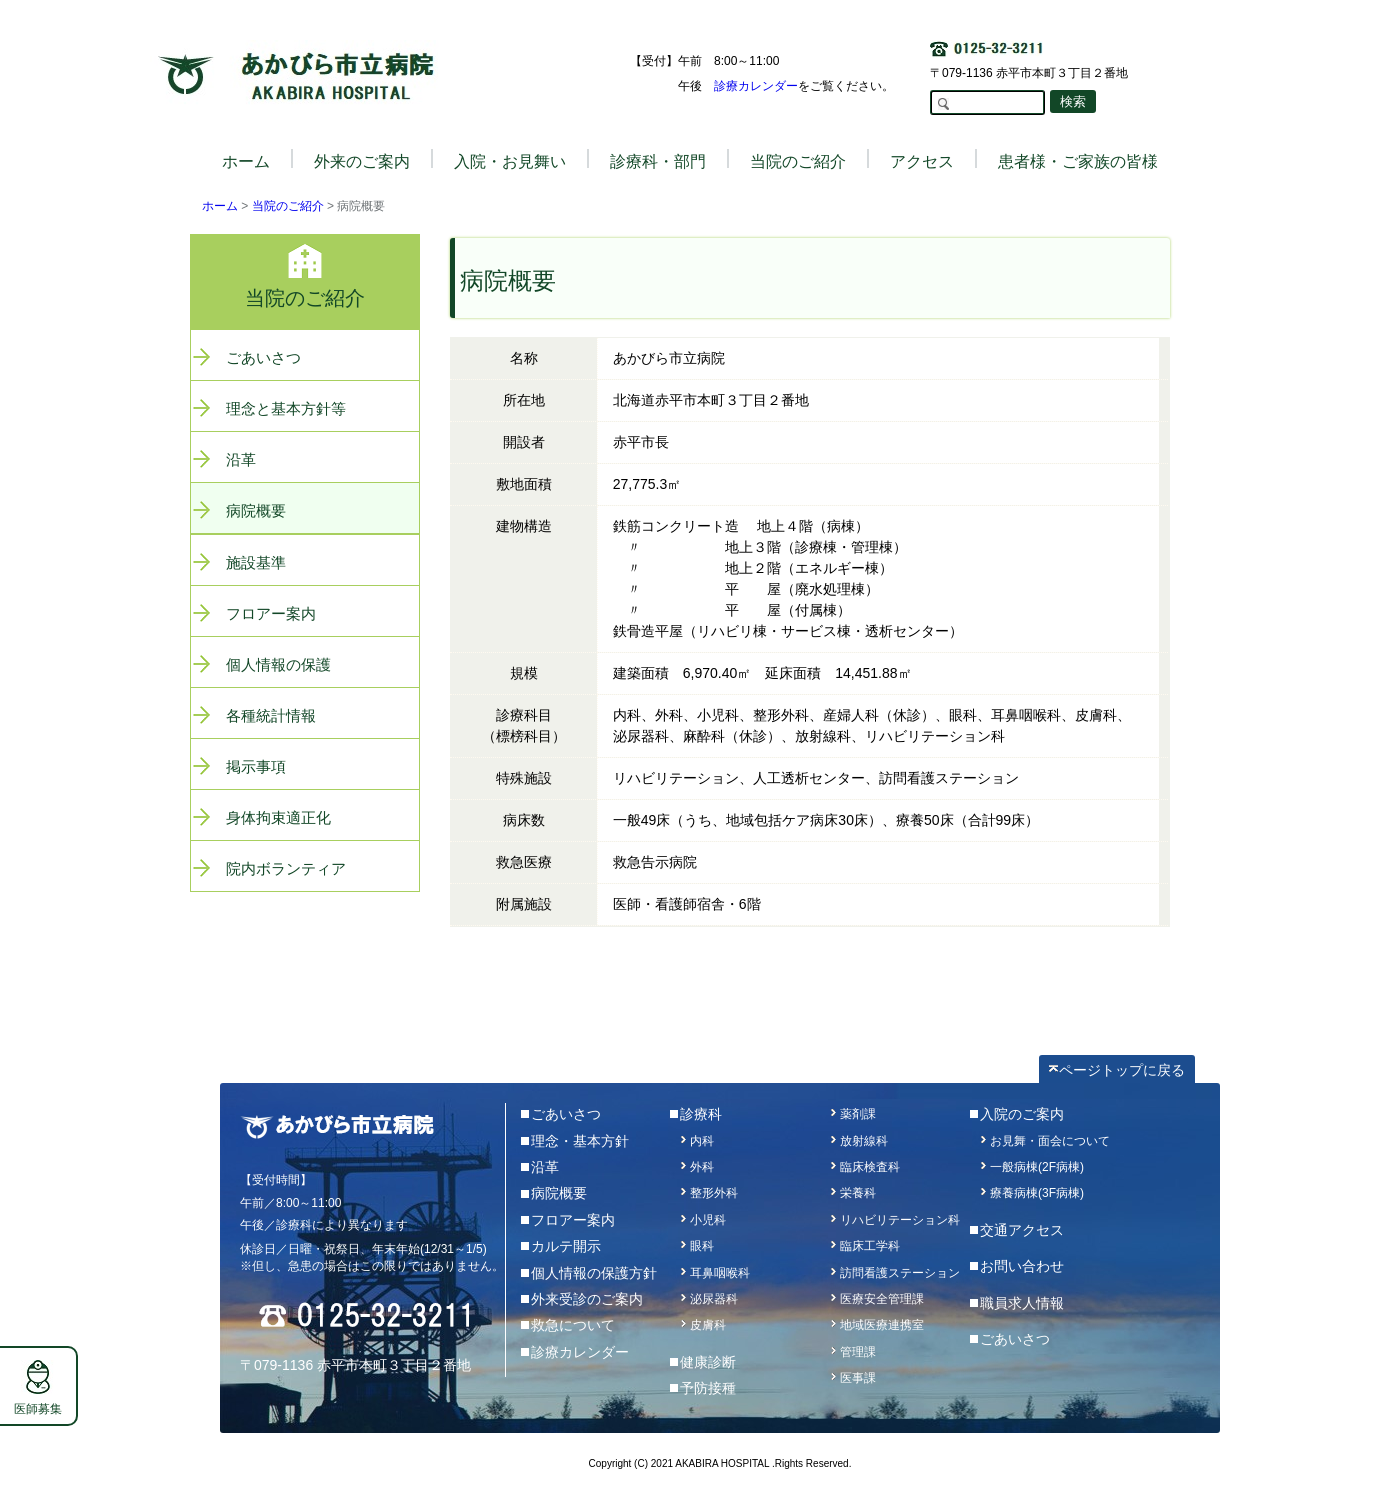 Image resolution: width=1380 pixels, height=1506 pixels. I want to click on 外科, so click(702, 1167).